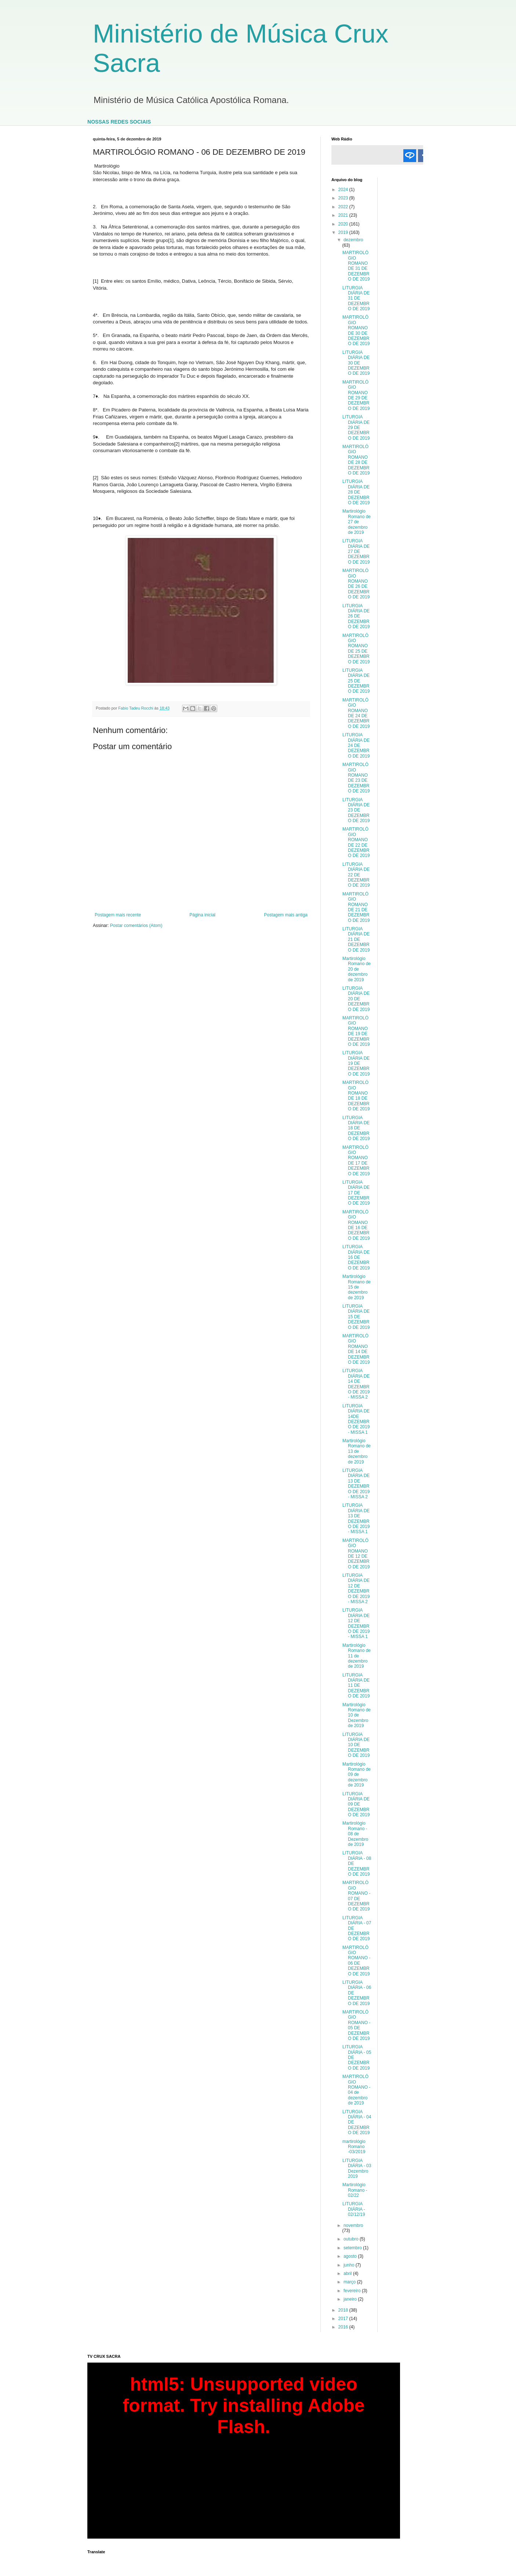 The image size is (516, 2576). I want to click on 2021, so click(343, 215).